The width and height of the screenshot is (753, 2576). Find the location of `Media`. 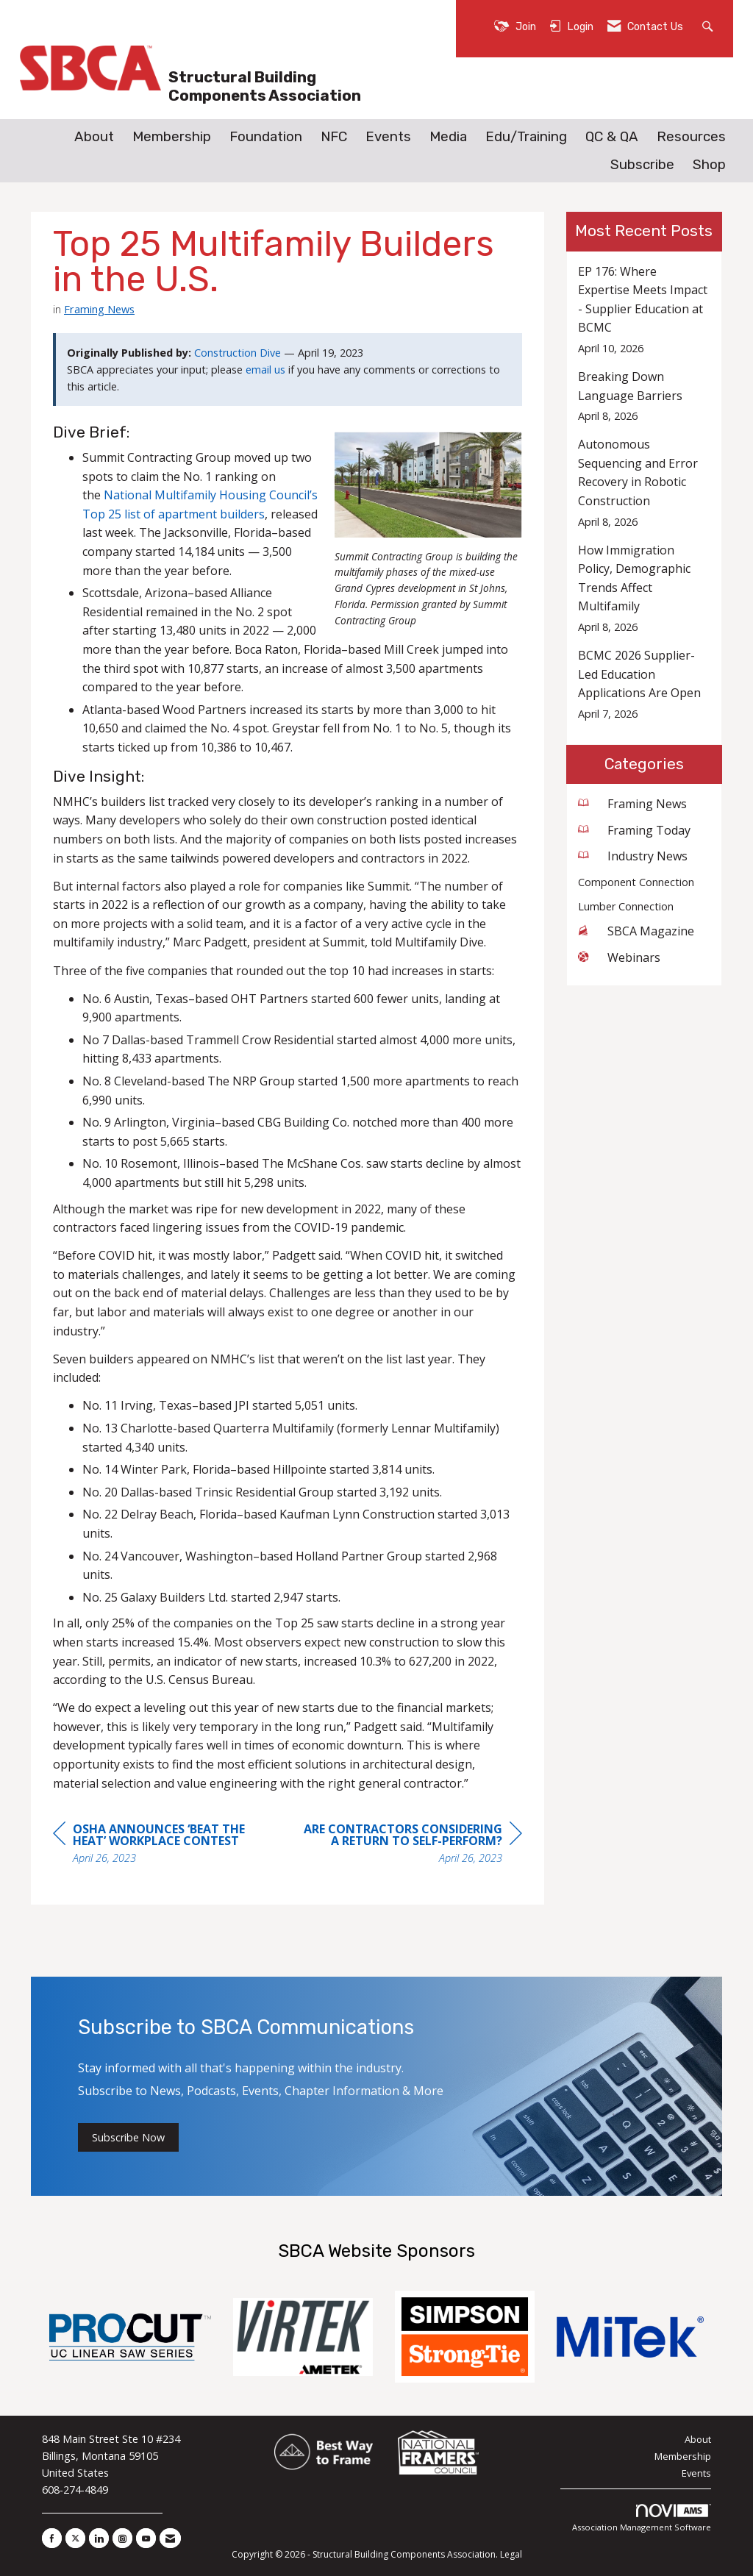

Media is located at coordinates (448, 137).